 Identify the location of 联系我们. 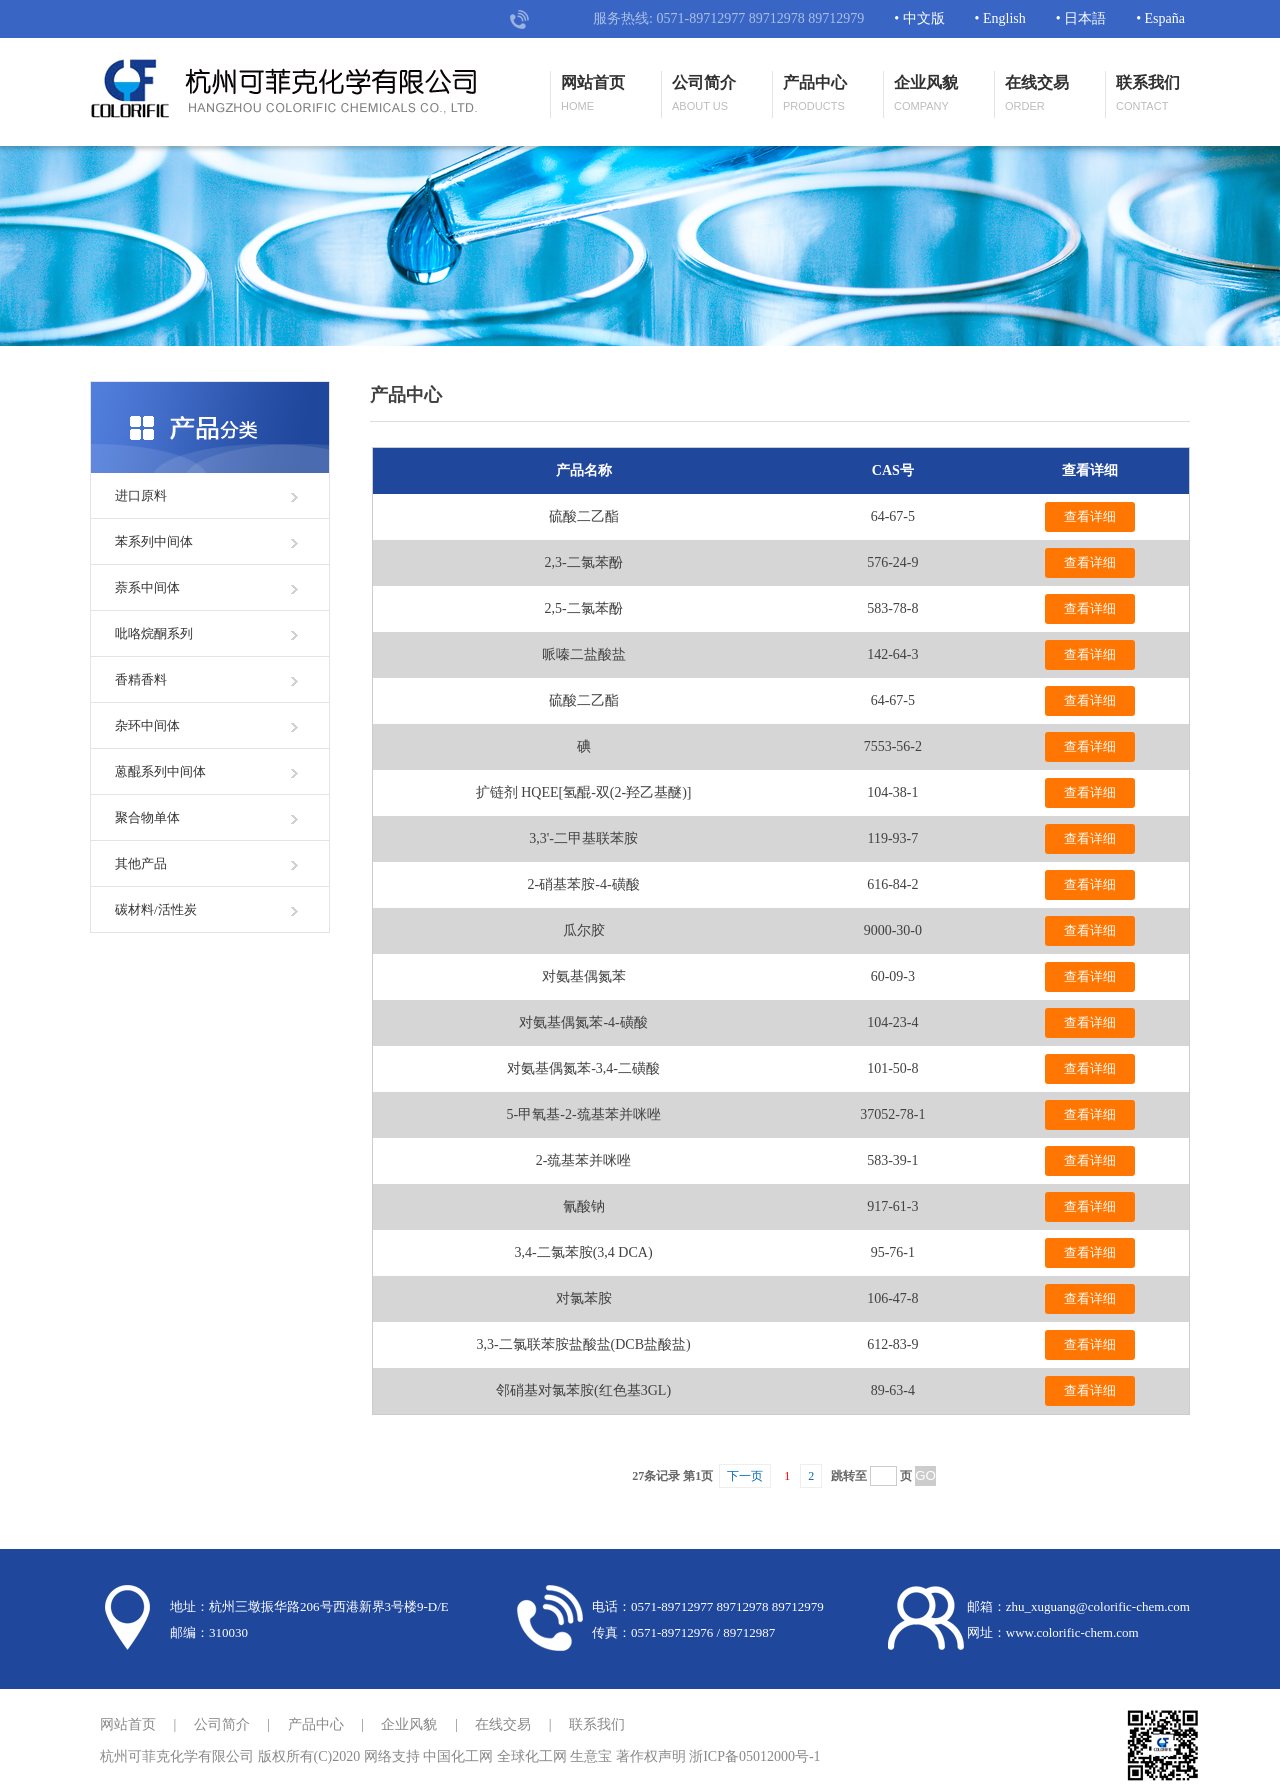
(1148, 94).